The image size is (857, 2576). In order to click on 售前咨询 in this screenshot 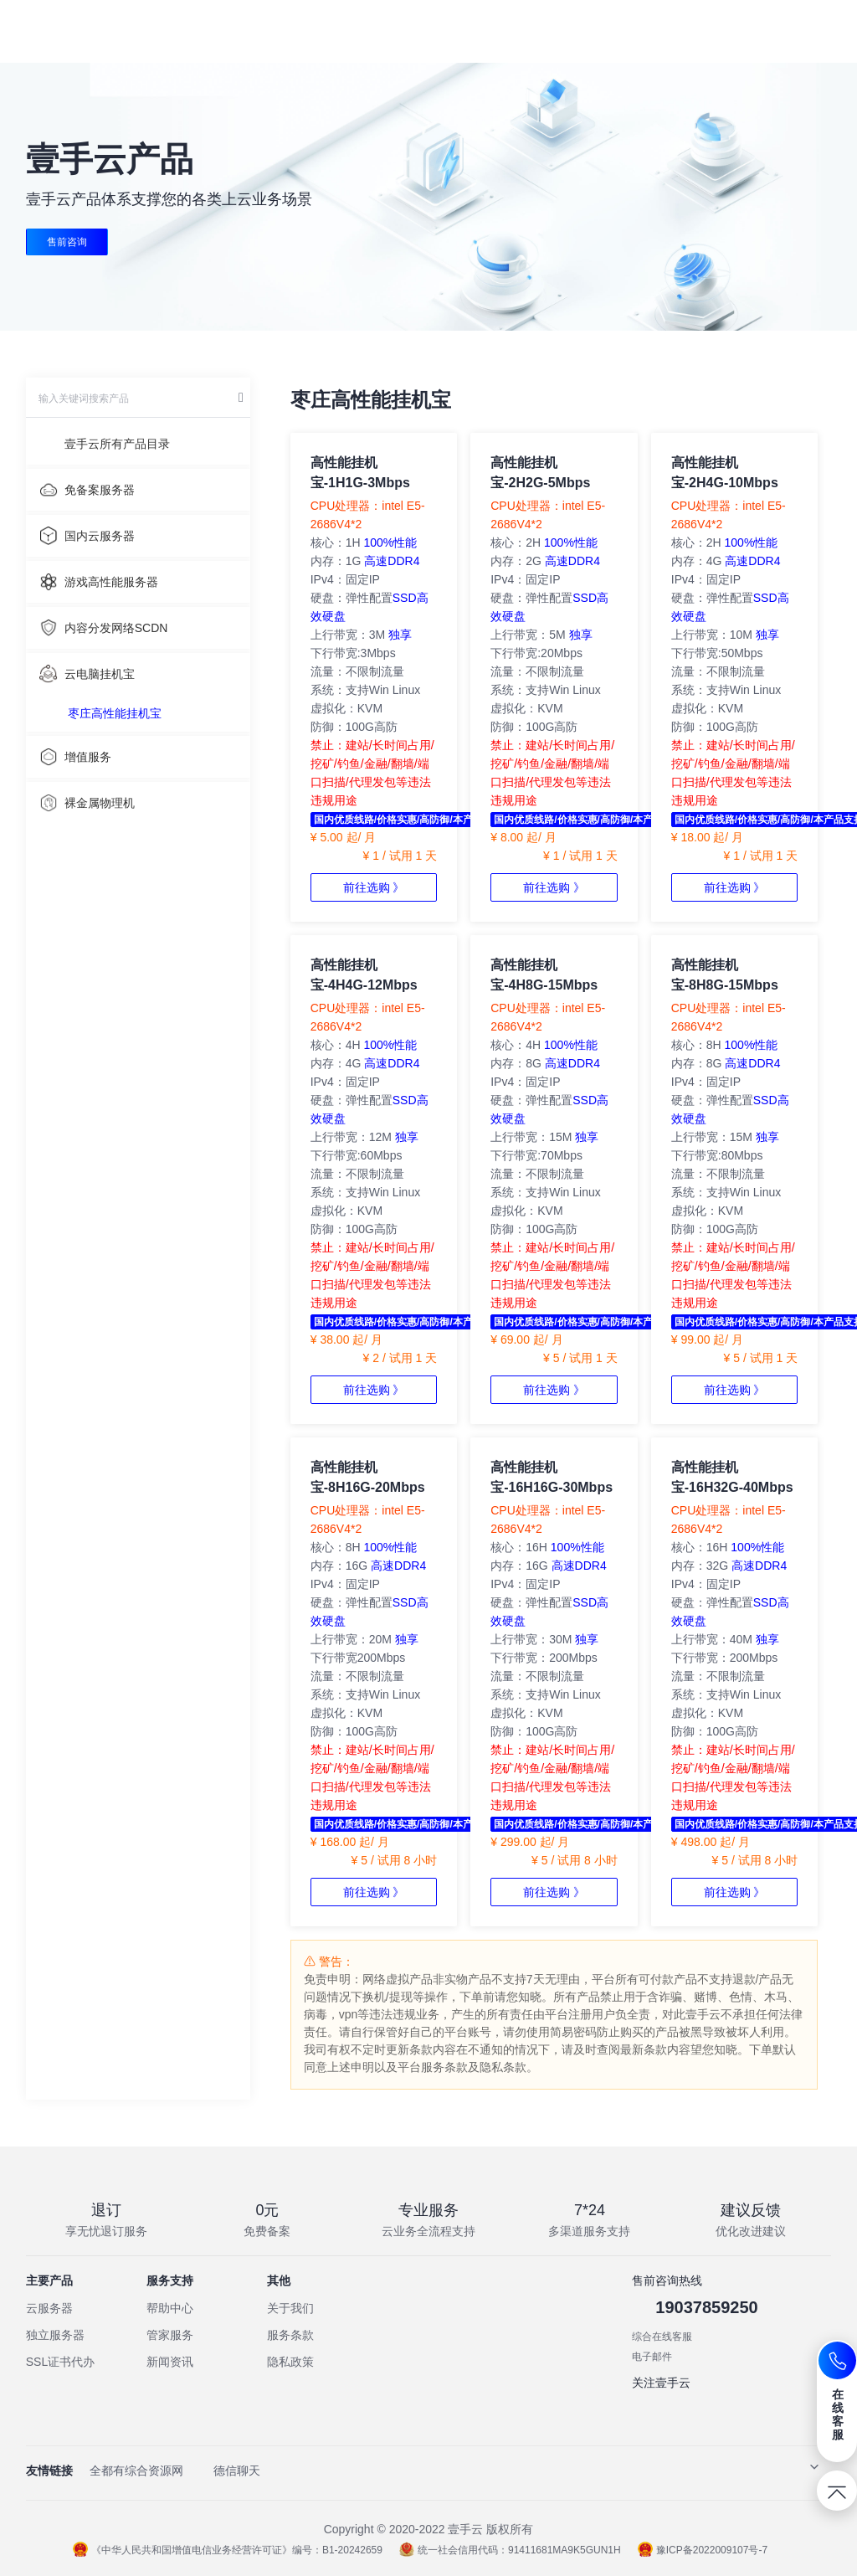, I will do `click(67, 242)`.